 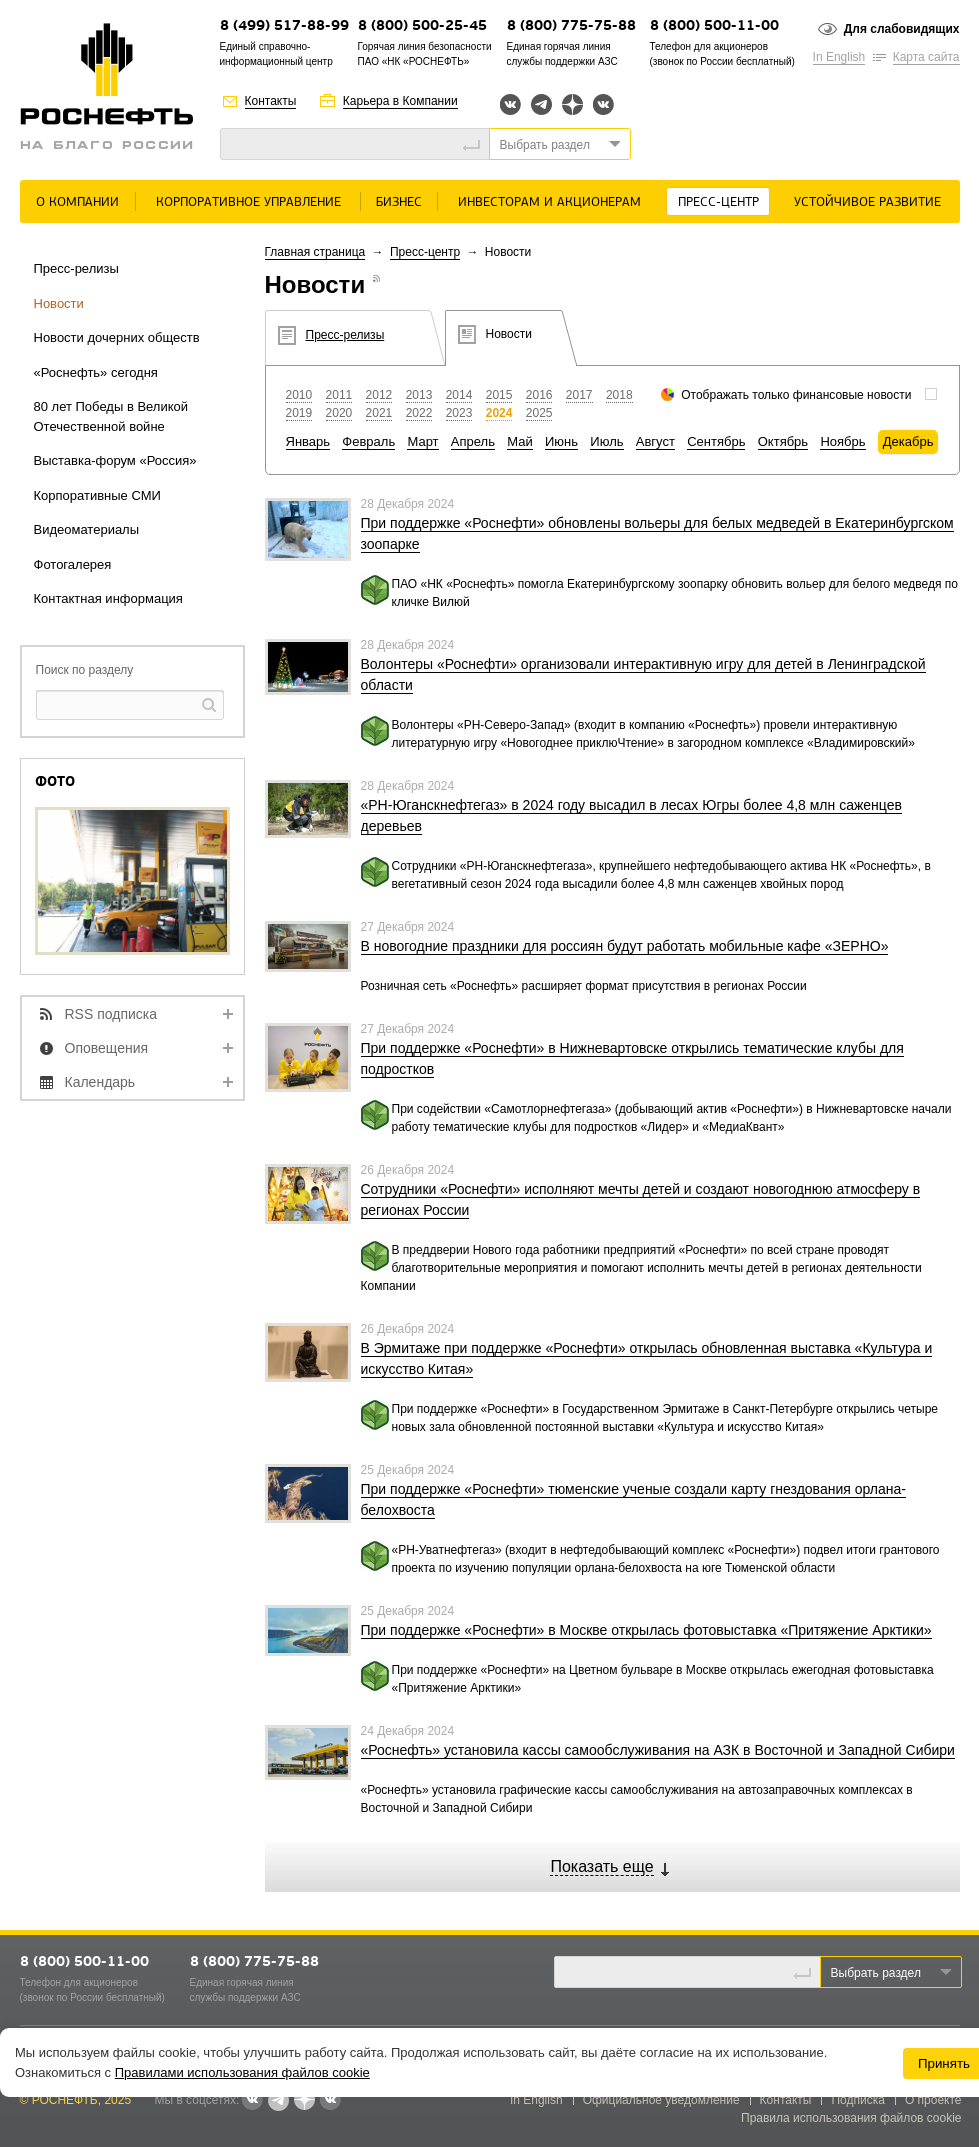 I want to click on RSS подписка, so click(x=111, y=1014).